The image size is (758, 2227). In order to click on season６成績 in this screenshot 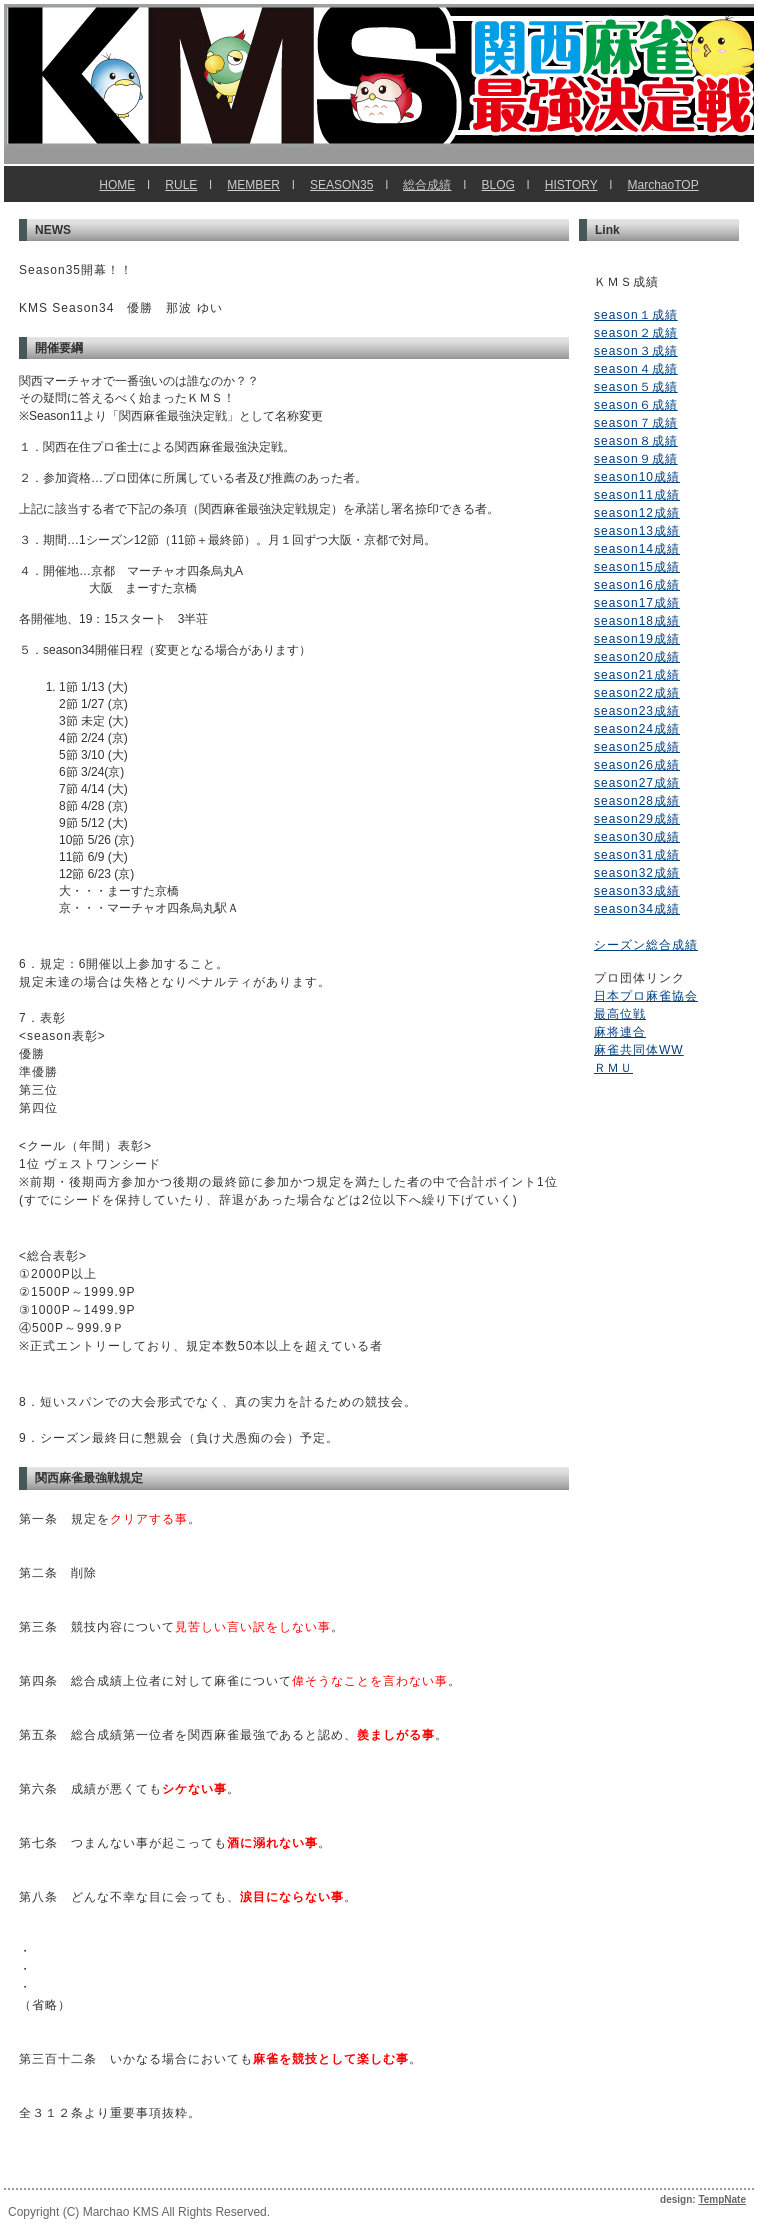, I will do `click(636, 405)`.